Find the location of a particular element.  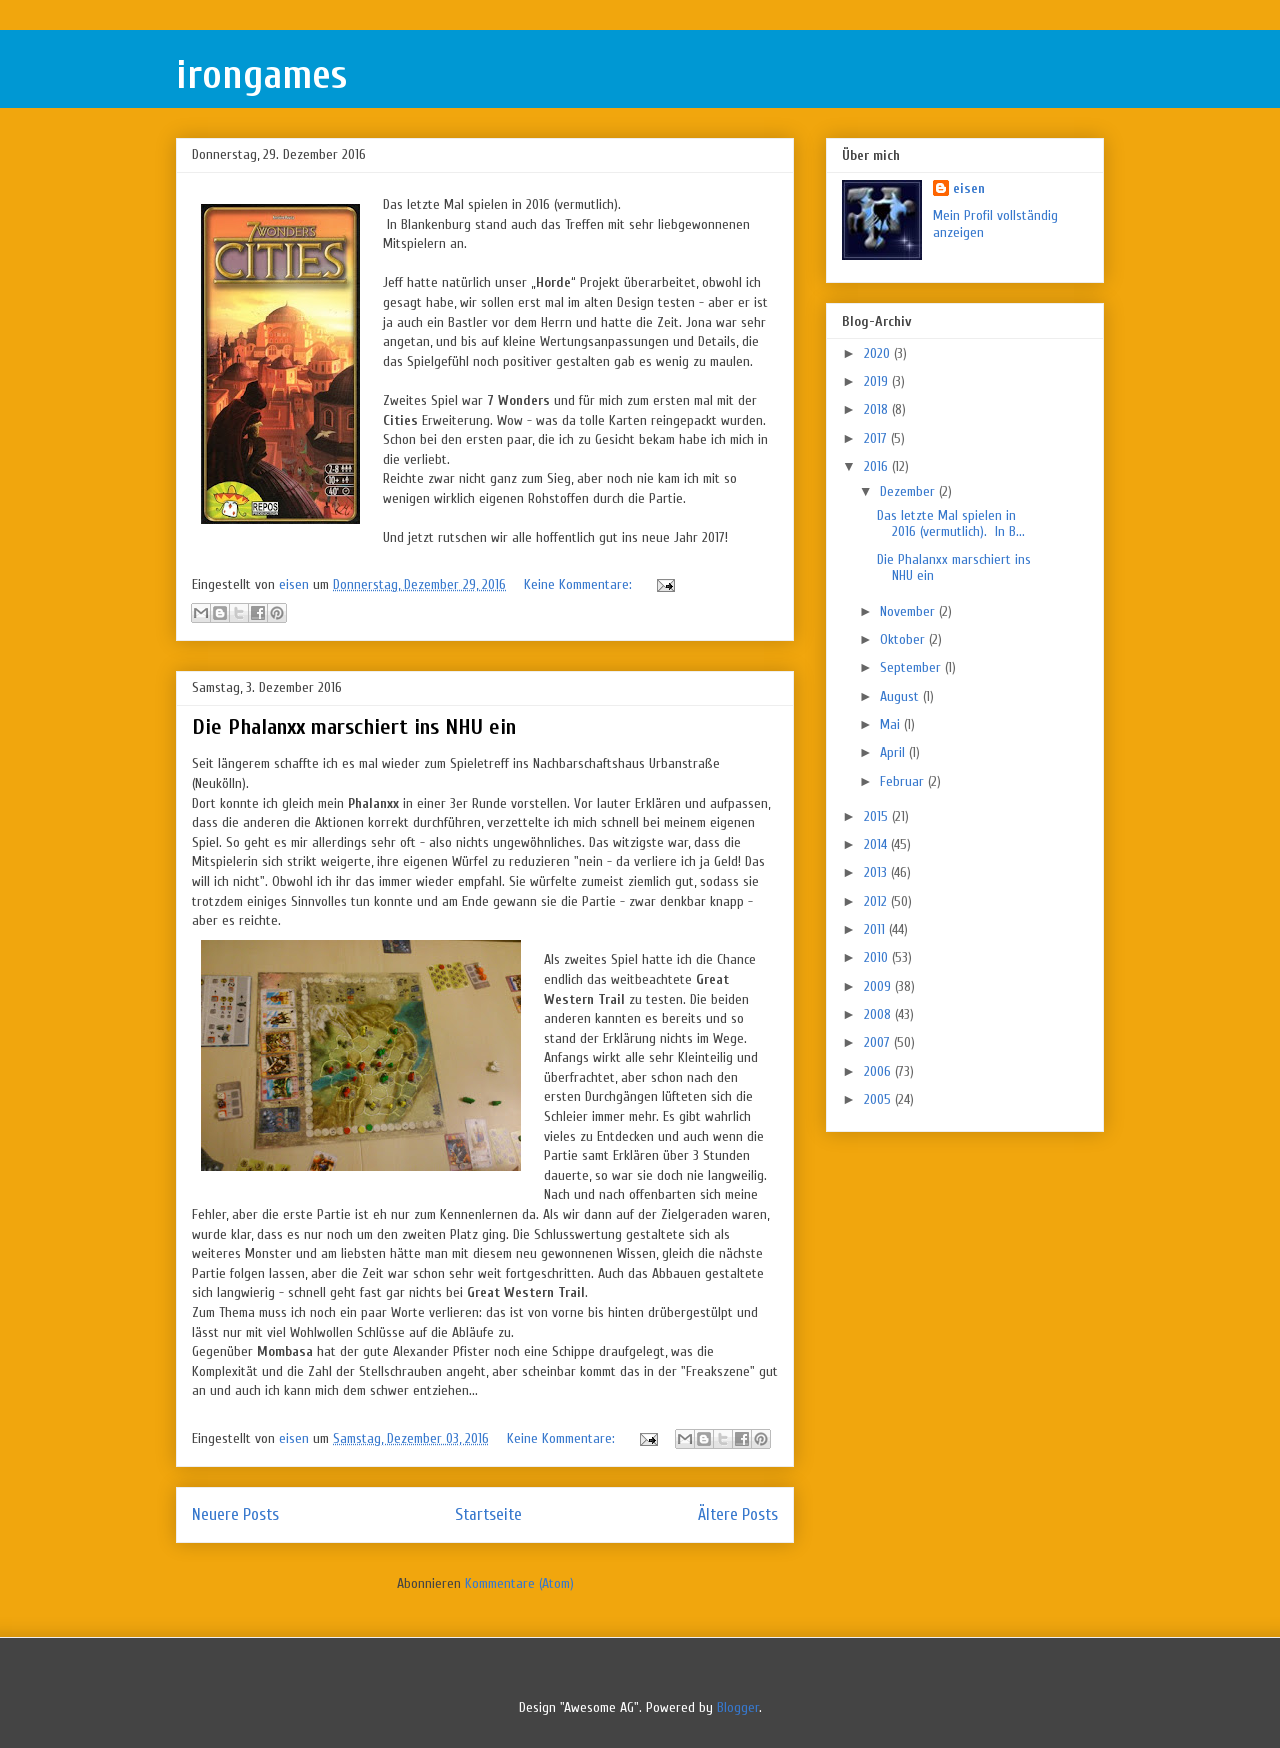

Startseite is located at coordinates (488, 1514).